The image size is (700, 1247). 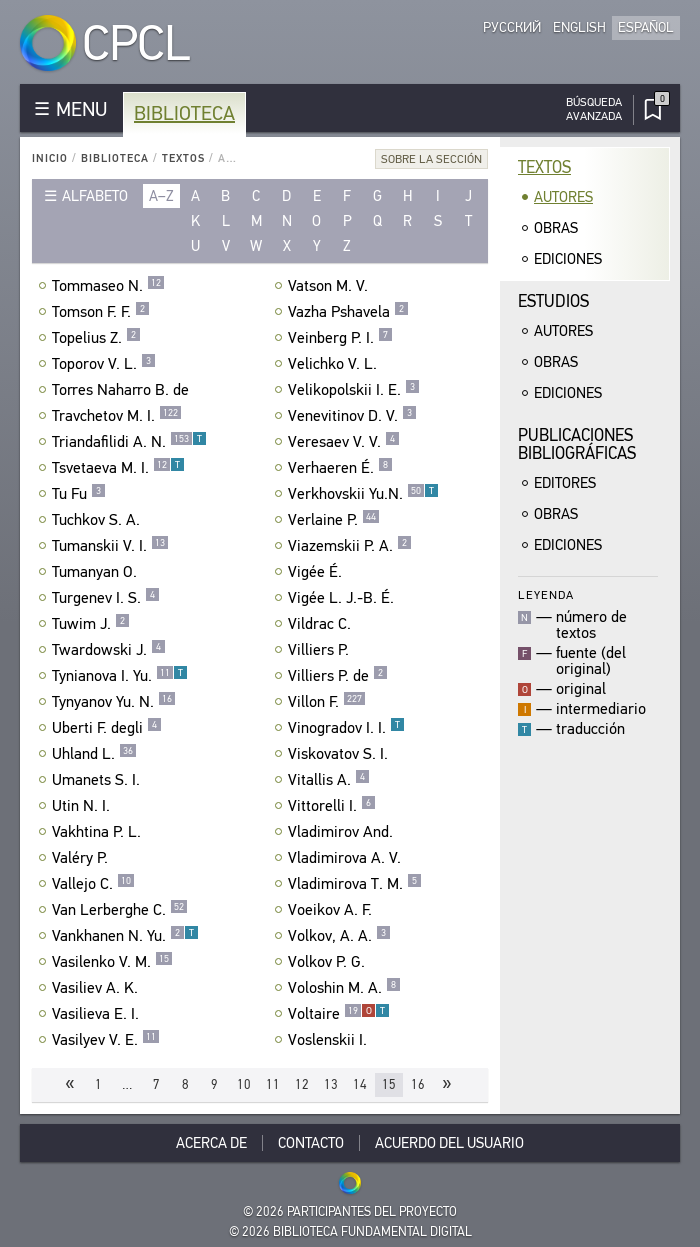 What do you see at coordinates (311, 1143) in the screenshot?
I see `Contacto` at bounding box center [311, 1143].